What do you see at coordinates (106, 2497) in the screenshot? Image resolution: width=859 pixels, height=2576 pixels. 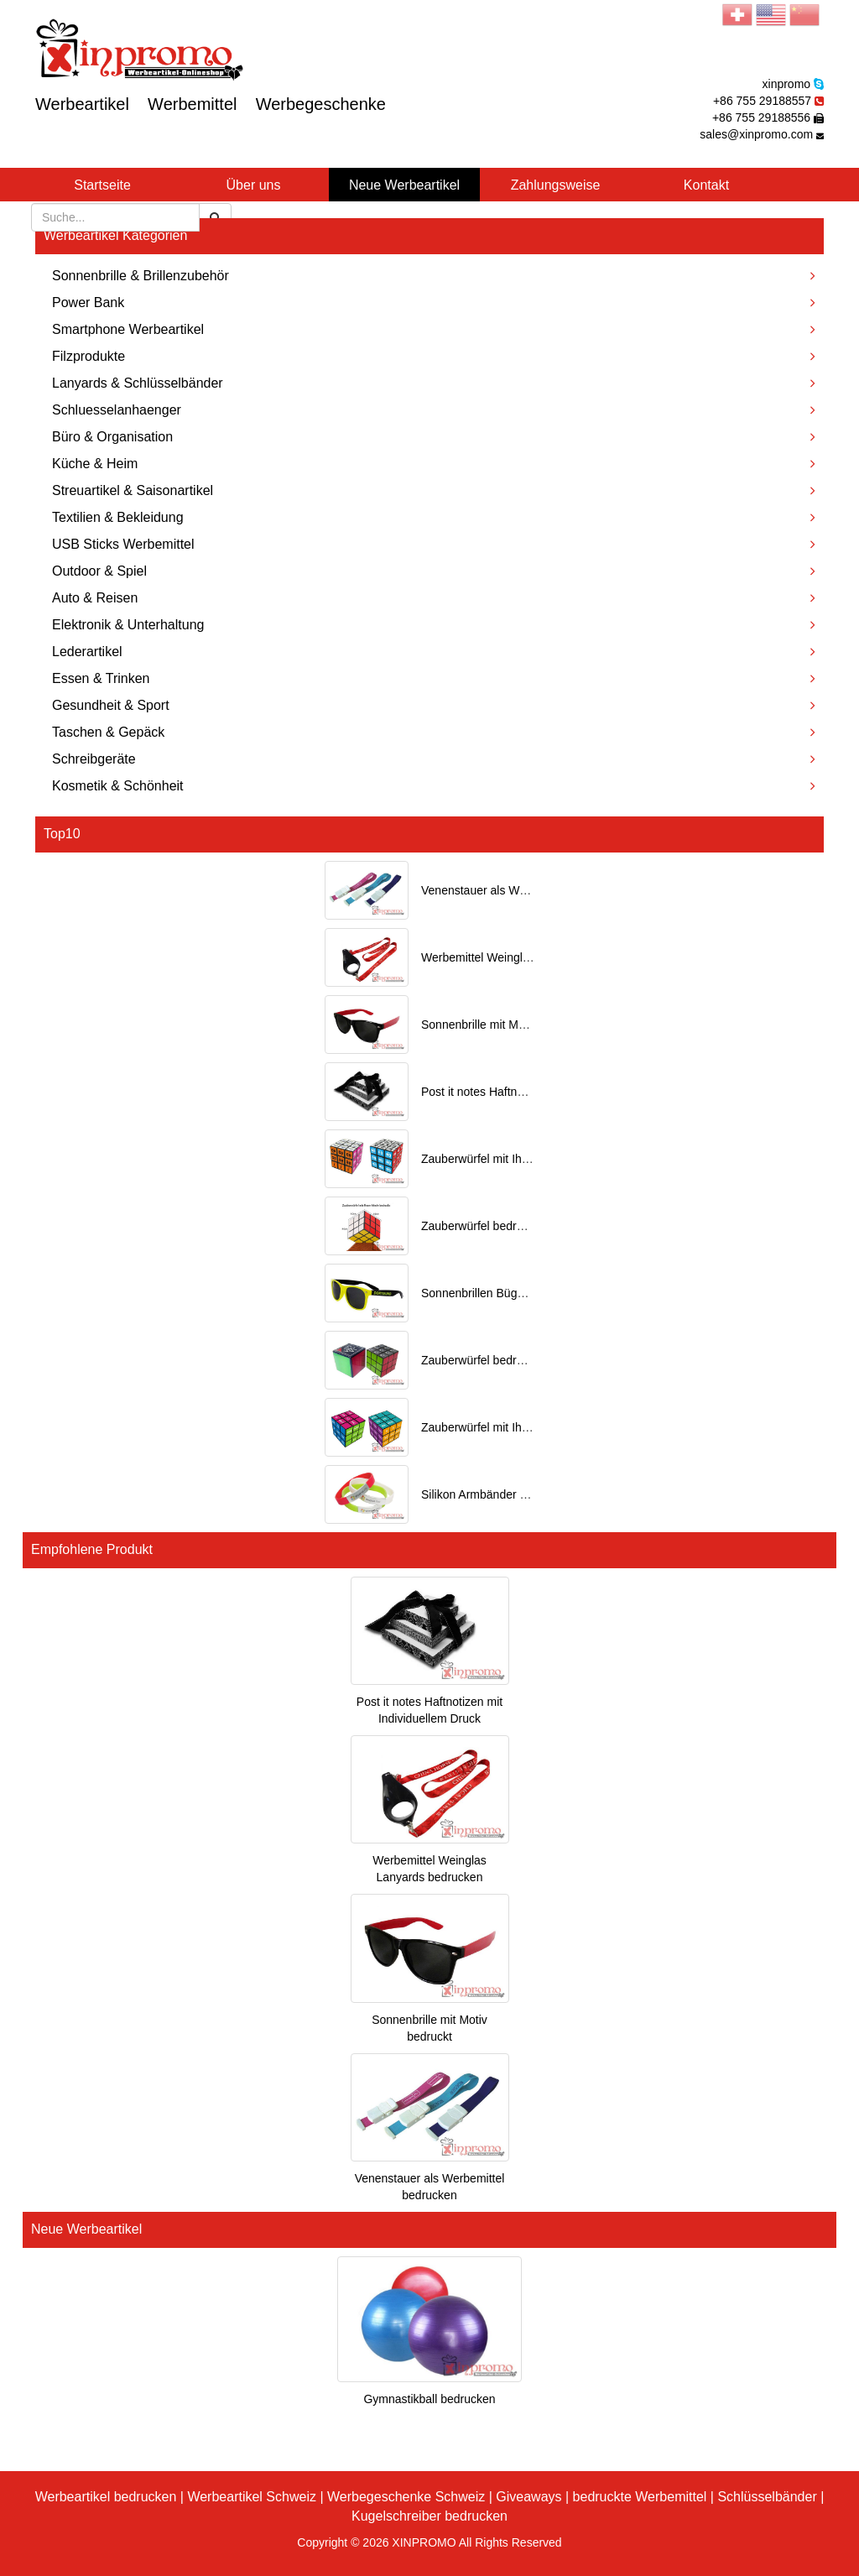 I see `Werbeartikel bedrucken` at bounding box center [106, 2497].